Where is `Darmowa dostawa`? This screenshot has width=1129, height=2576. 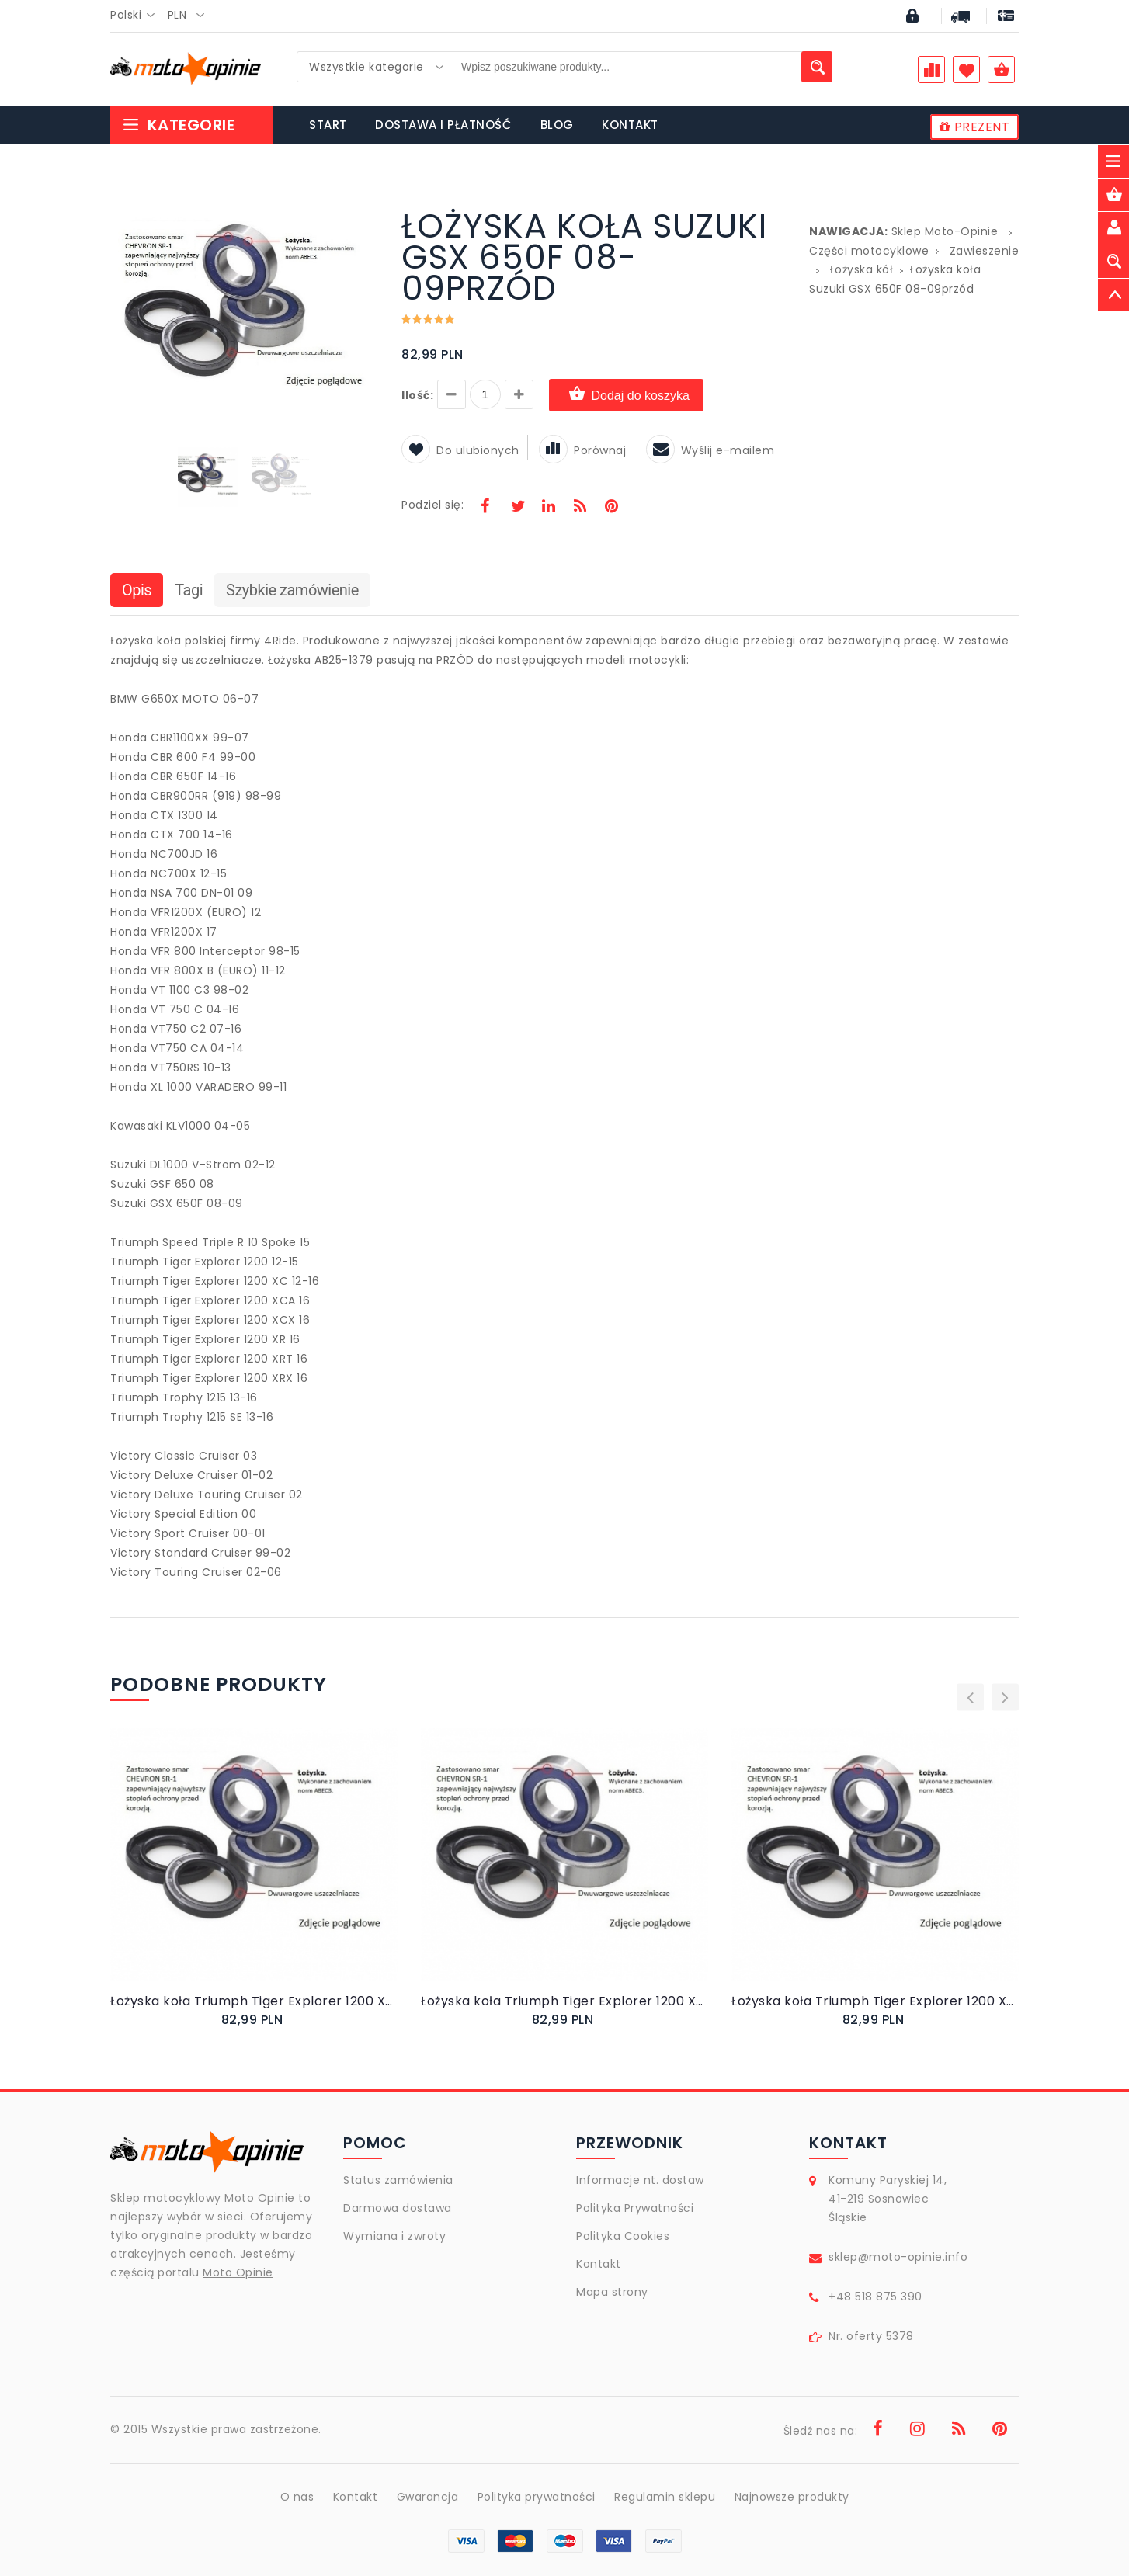 Darmowa dostawa is located at coordinates (397, 2208).